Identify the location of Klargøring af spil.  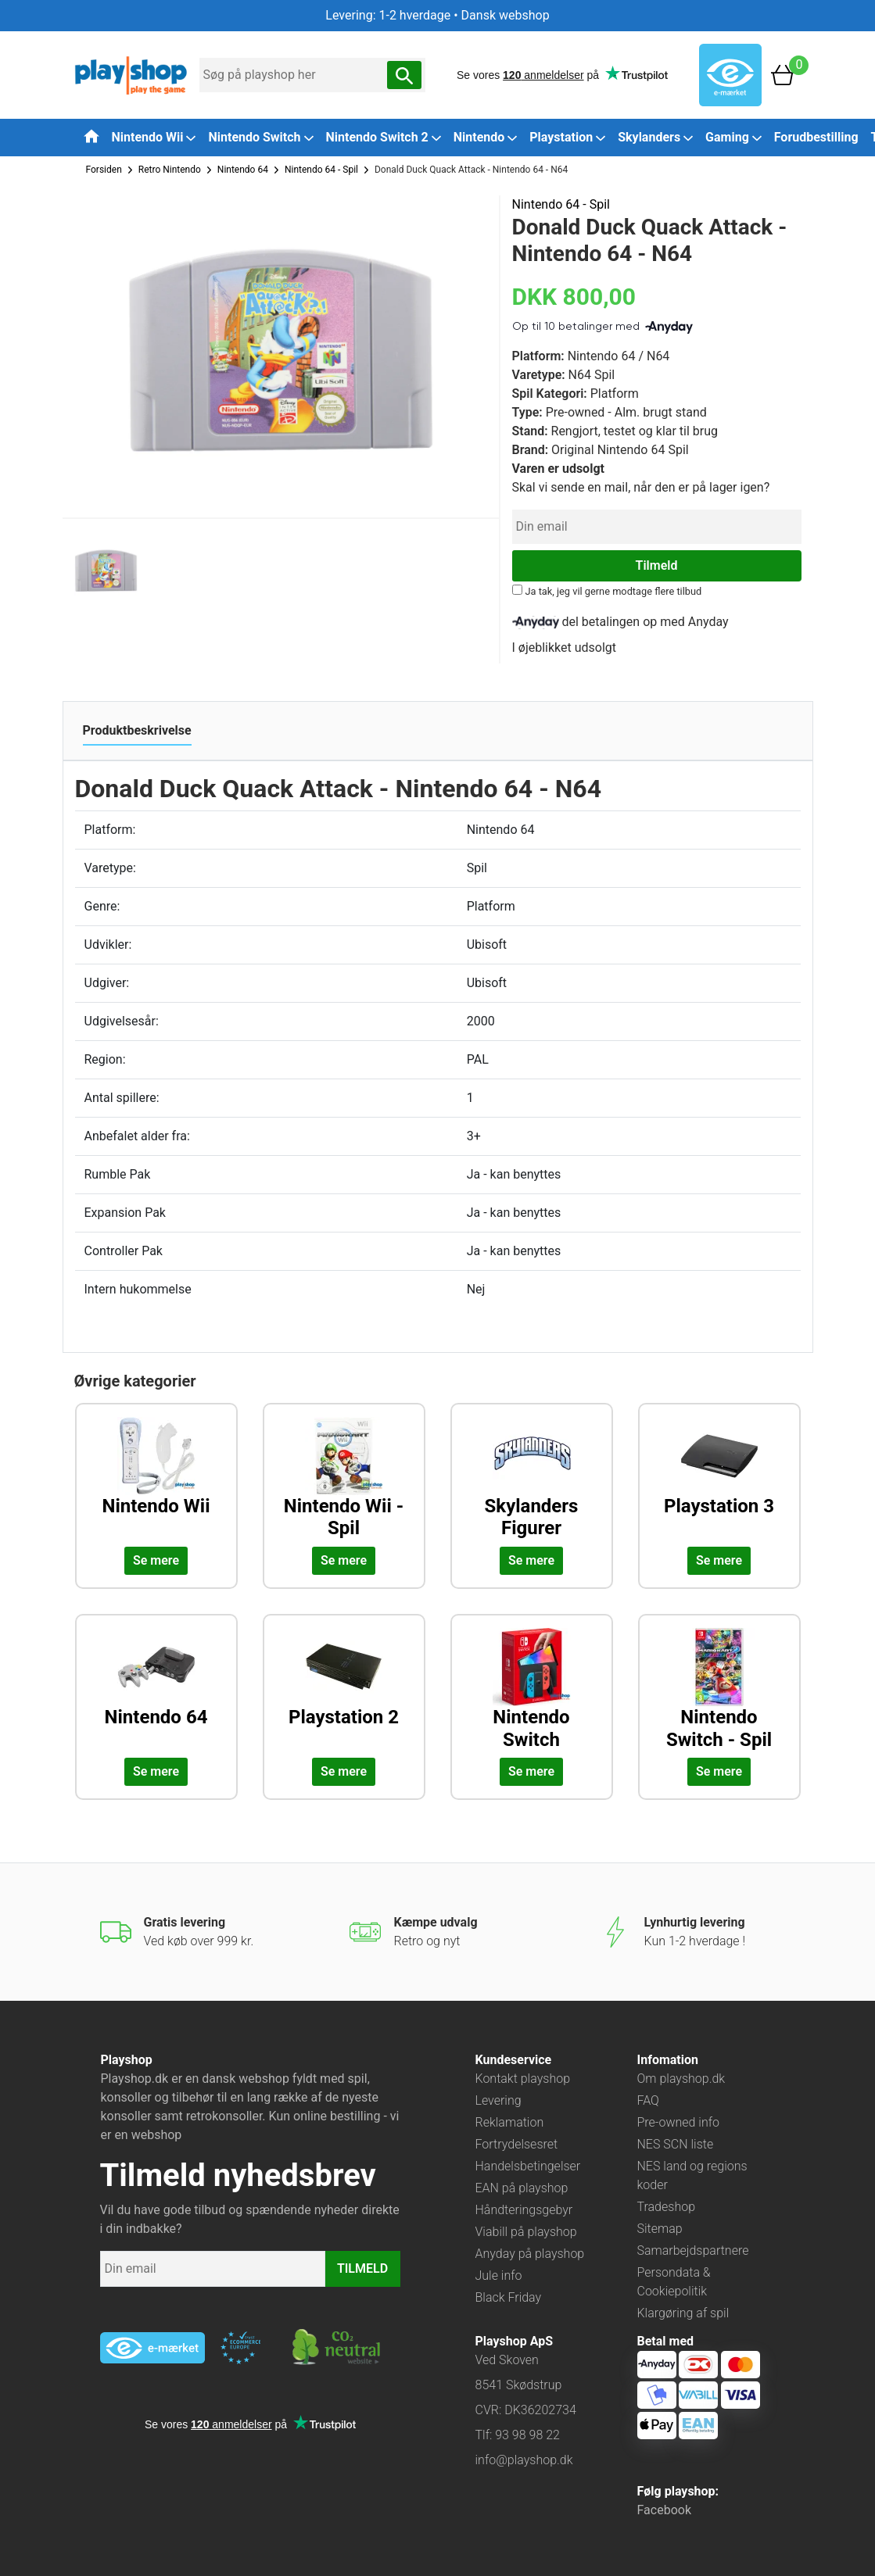
(683, 2313).